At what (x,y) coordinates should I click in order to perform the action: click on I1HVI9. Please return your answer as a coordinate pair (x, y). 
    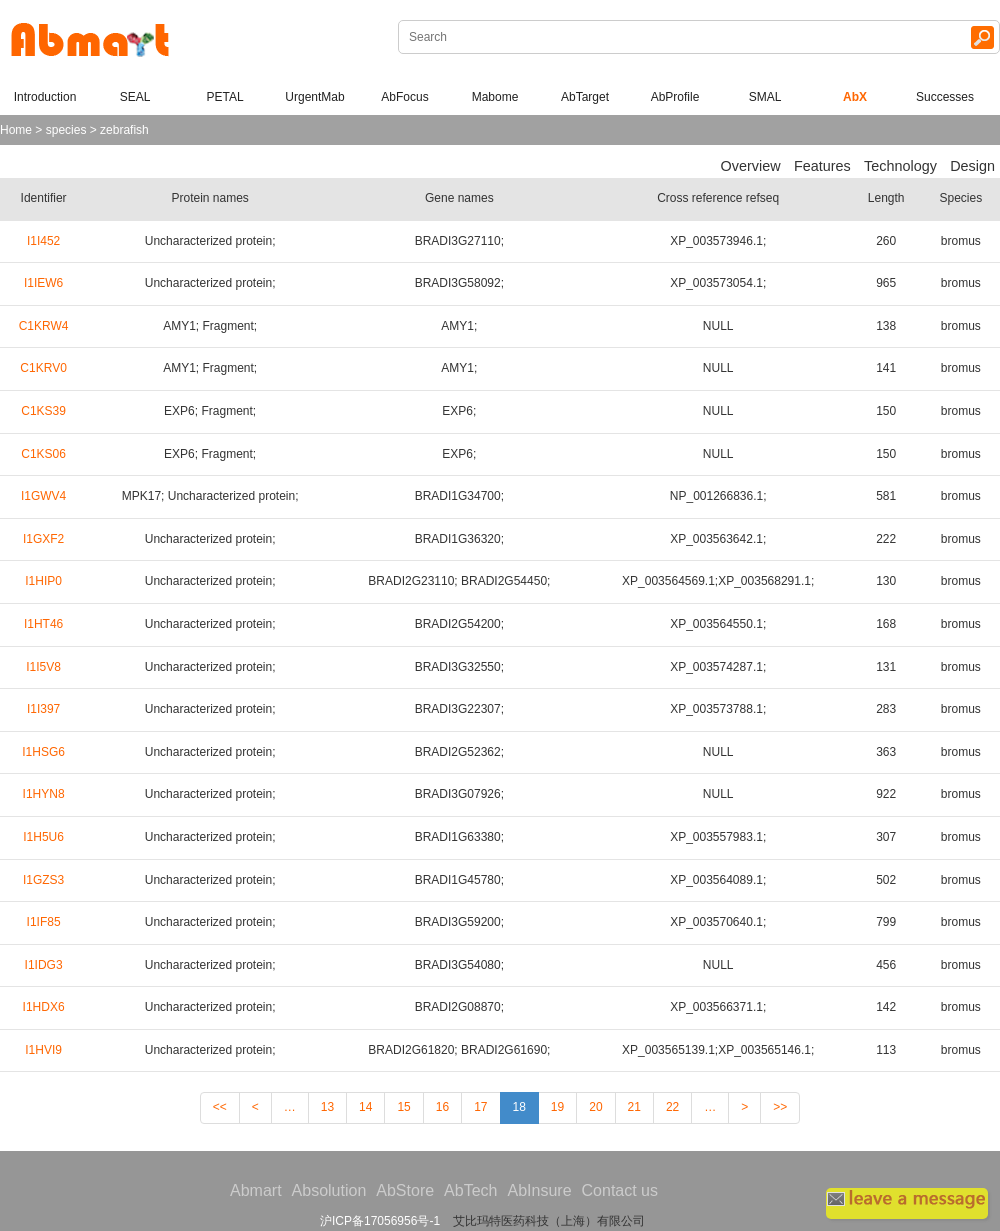
    Looking at the image, I should click on (43, 1050).